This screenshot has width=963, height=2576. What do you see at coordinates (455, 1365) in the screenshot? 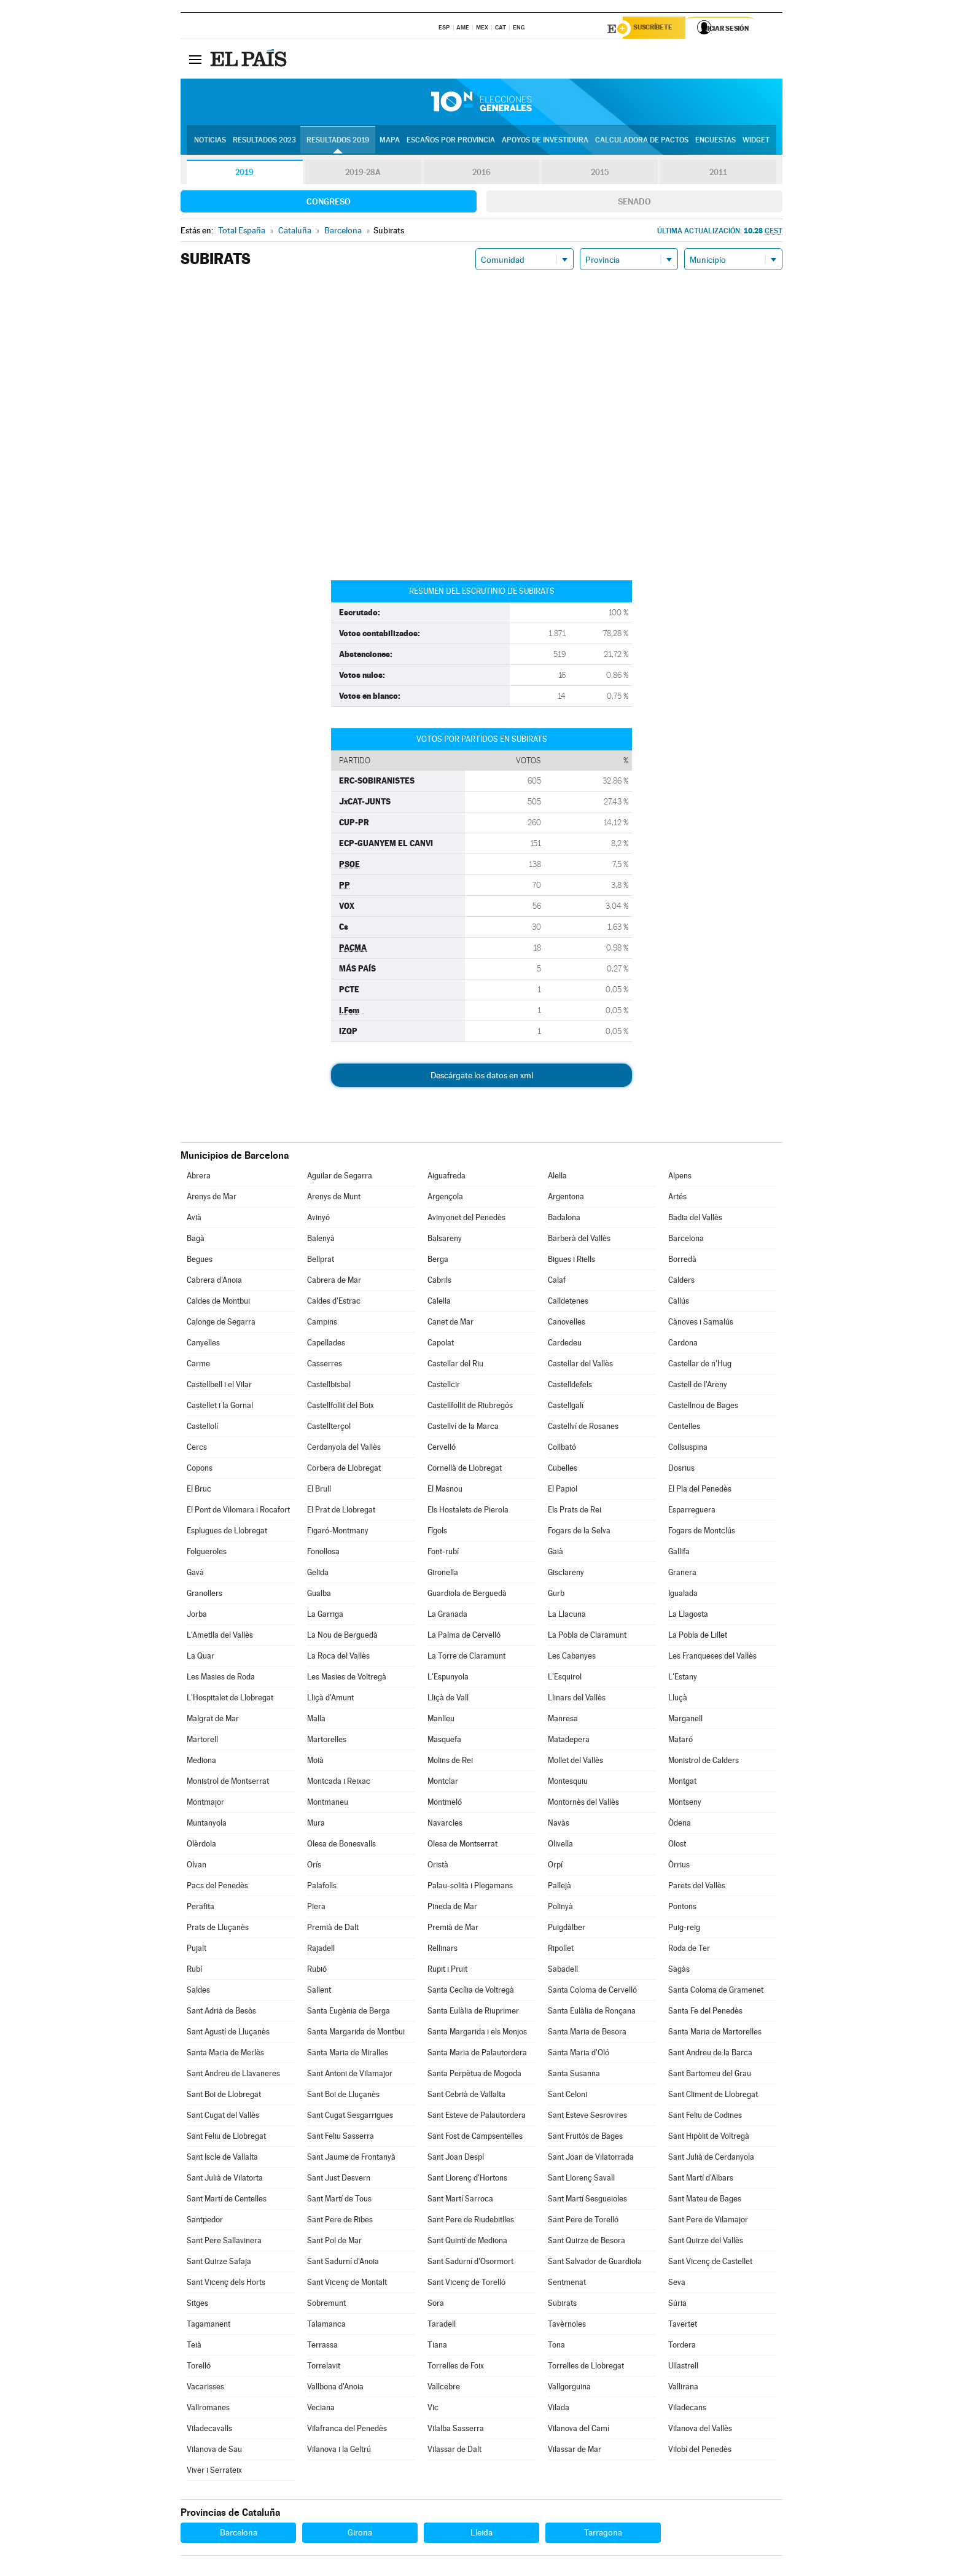
I see `Castellar del Riu` at bounding box center [455, 1365].